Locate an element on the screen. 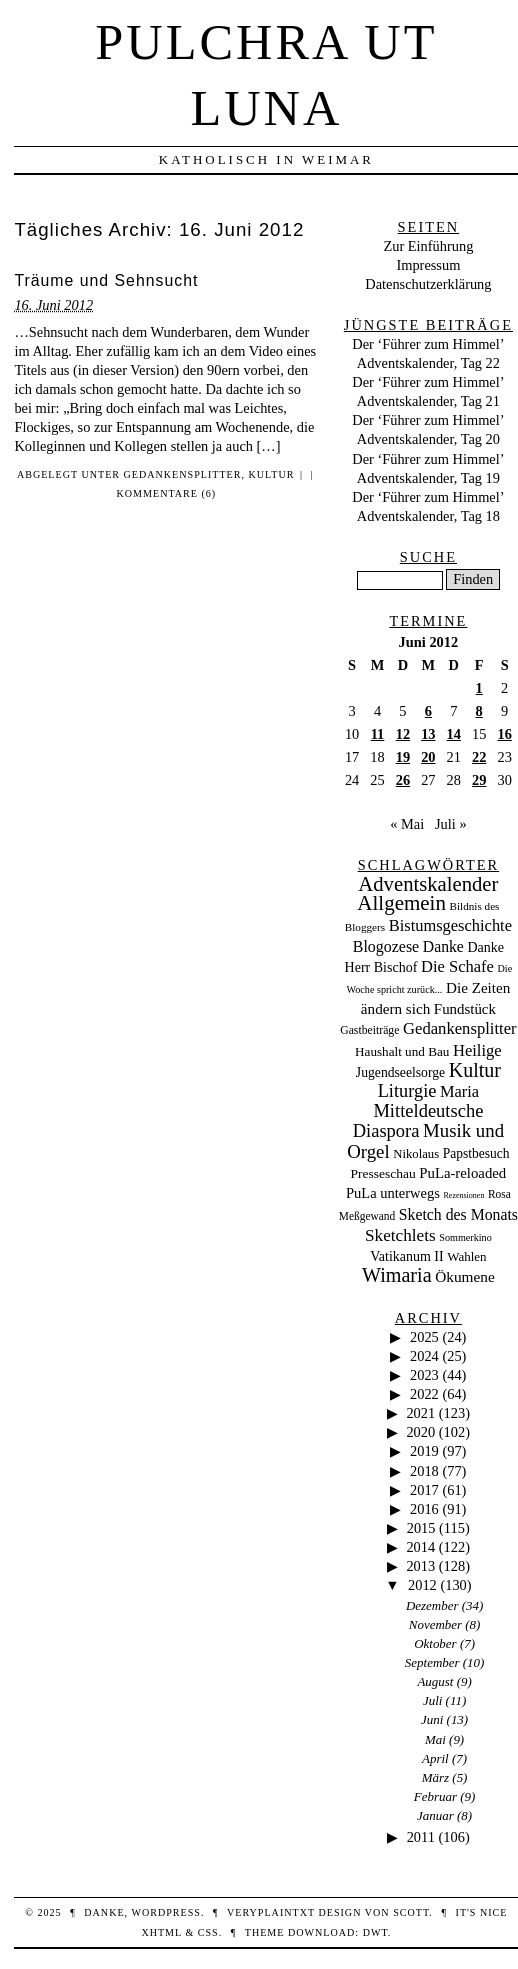 The image size is (518, 1969). 2021 is located at coordinates (420, 1413).